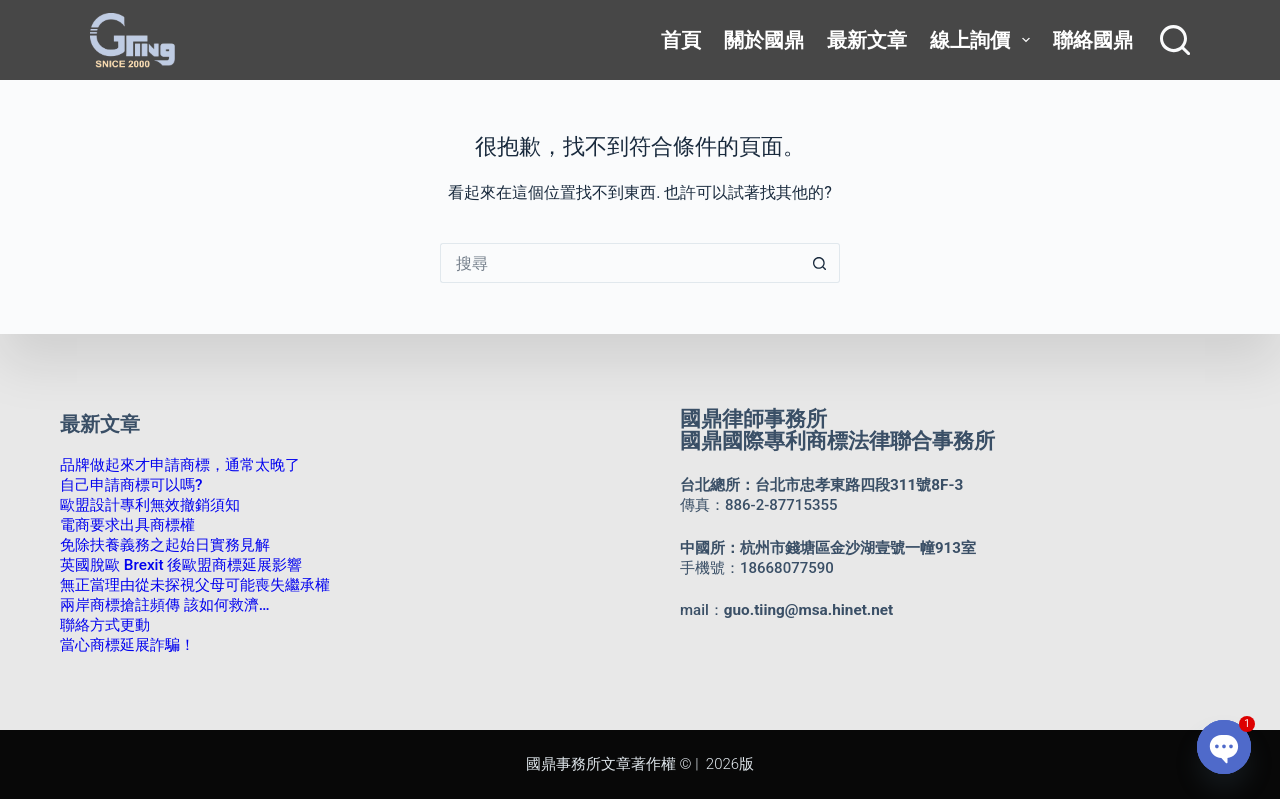  Describe the element at coordinates (620, 263) in the screenshot. I see `[搜尋...]` at that location.